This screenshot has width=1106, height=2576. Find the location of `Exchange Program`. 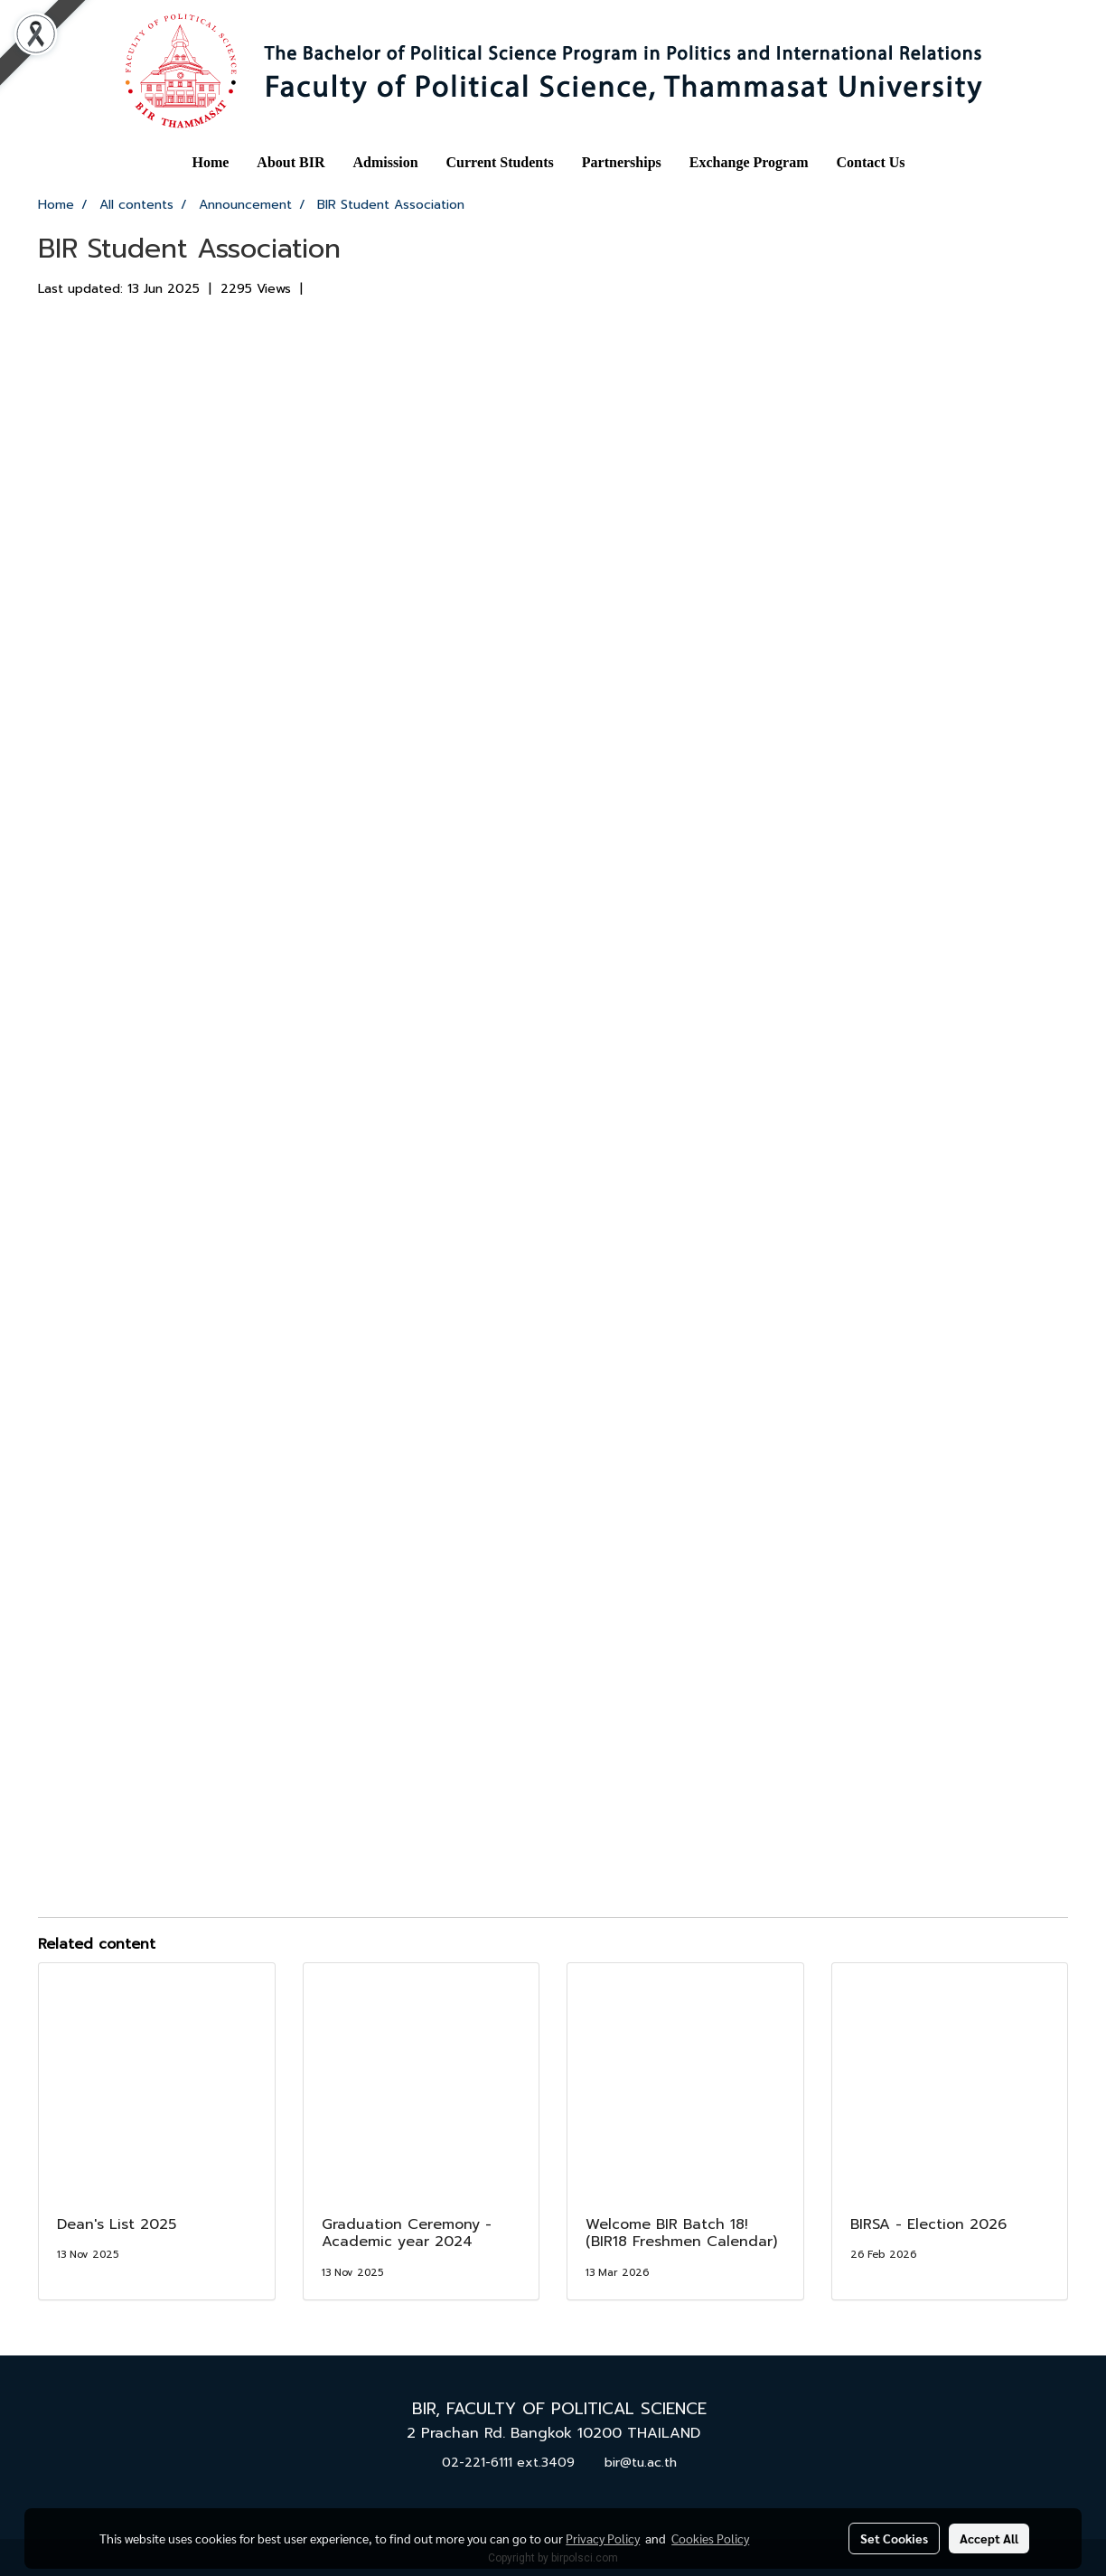

Exchange Program is located at coordinates (749, 162).